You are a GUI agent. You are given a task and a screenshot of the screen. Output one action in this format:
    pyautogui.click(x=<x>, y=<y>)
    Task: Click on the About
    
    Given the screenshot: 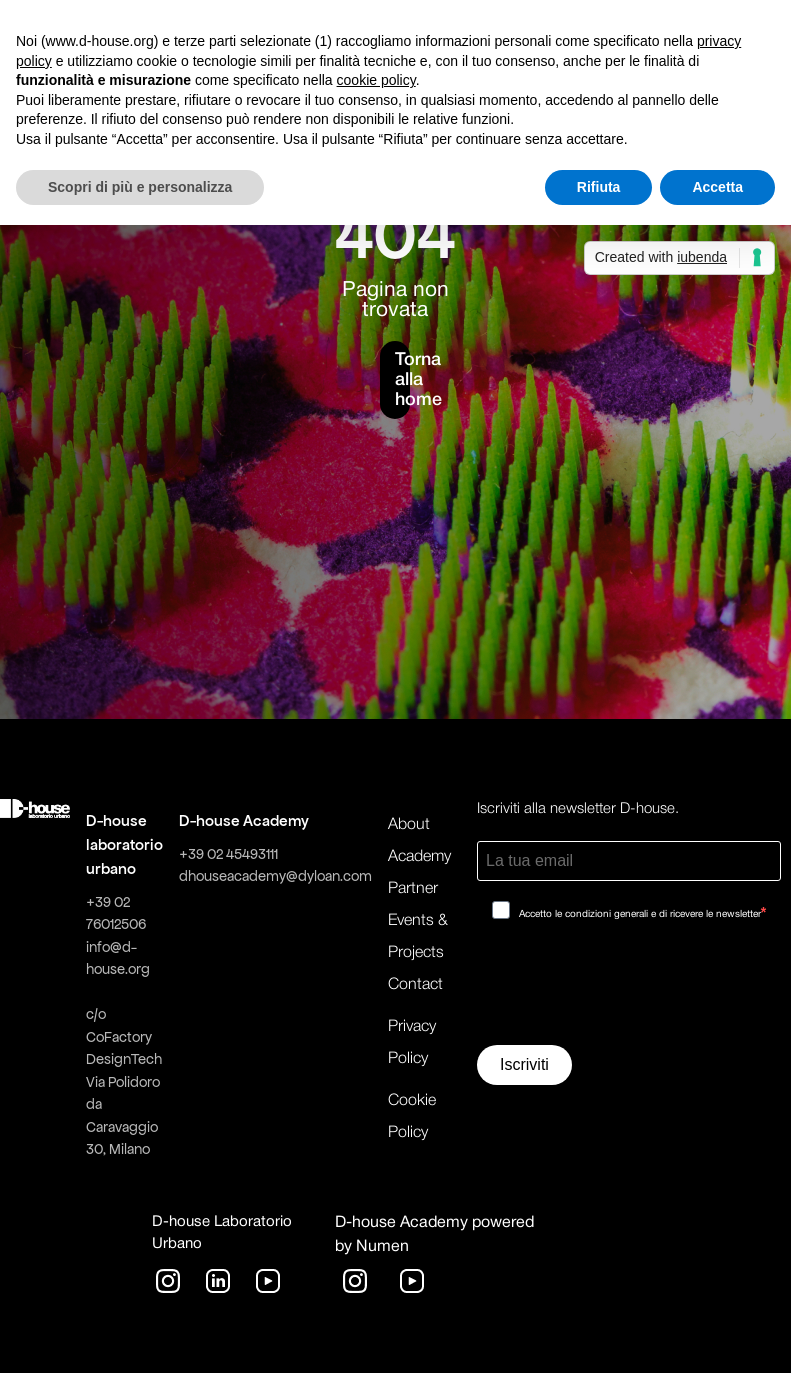 What is the action you would take?
    pyautogui.click(x=409, y=825)
    